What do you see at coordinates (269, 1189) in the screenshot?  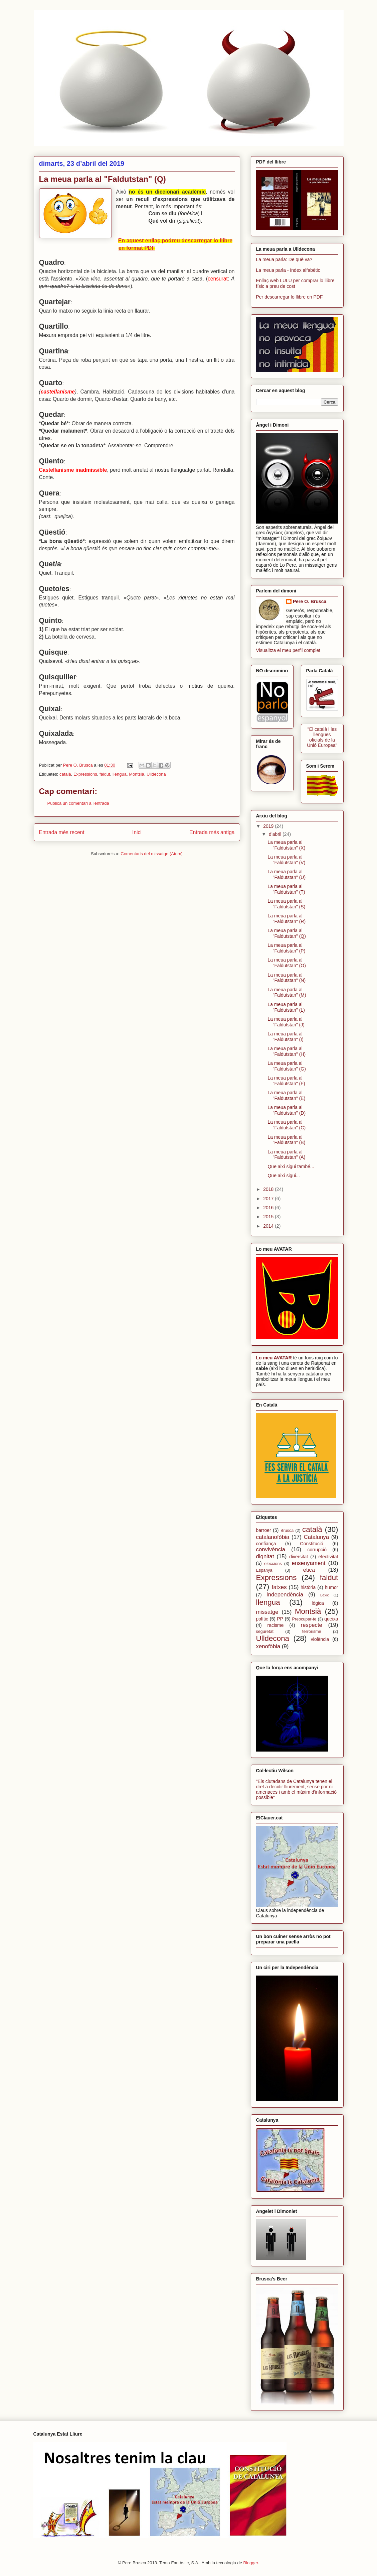 I see `2018` at bounding box center [269, 1189].